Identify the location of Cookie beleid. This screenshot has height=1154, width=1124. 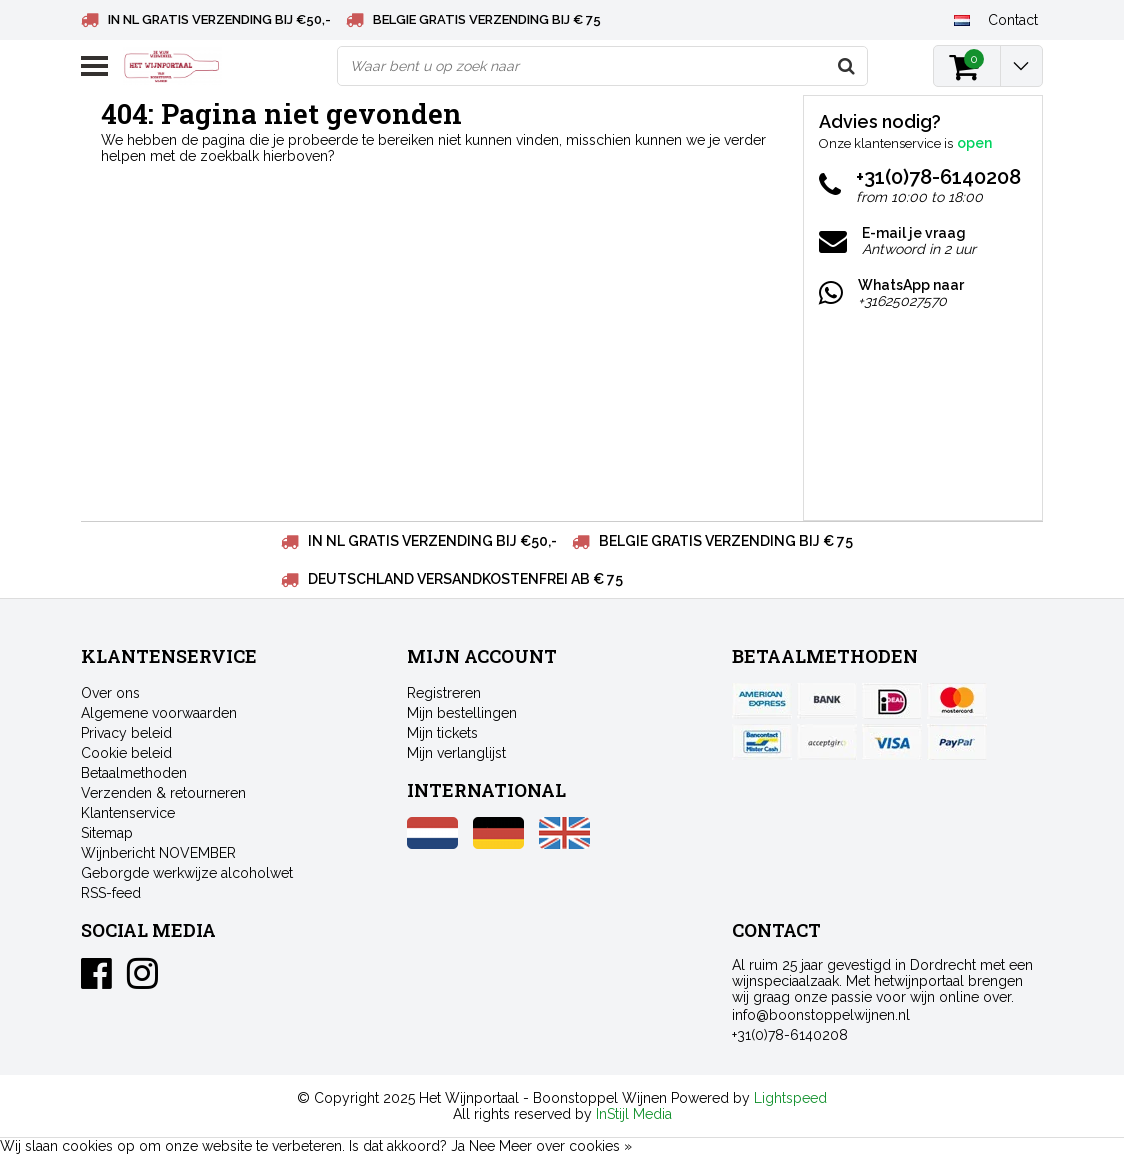
(126, 753).